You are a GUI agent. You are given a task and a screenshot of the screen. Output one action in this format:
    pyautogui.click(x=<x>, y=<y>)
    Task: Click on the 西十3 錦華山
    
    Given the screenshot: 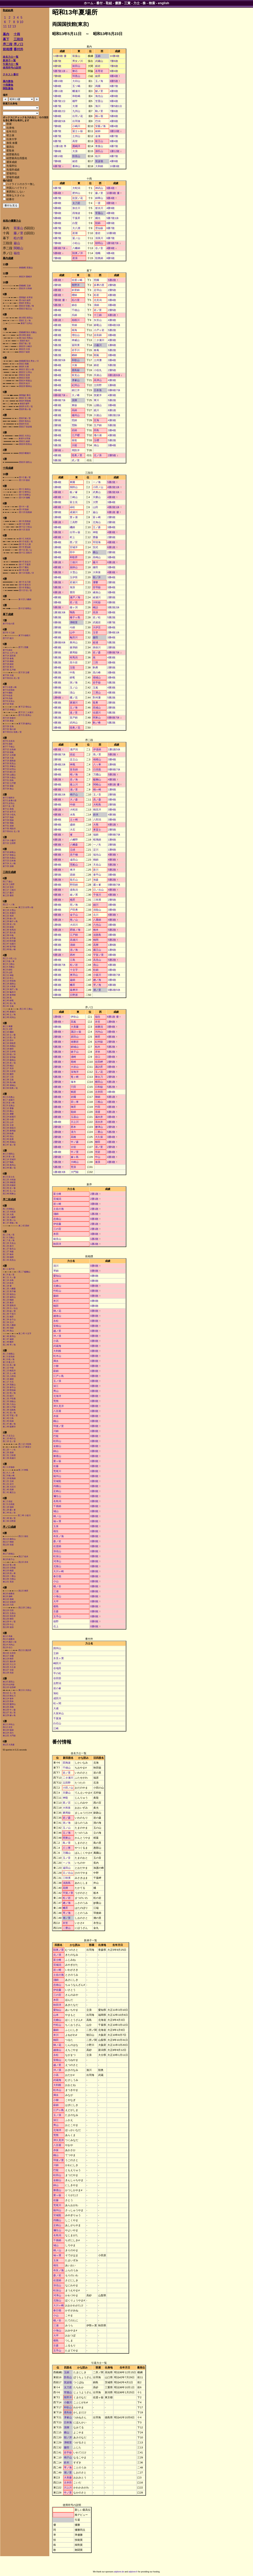 What is the action you would take?
    pyautogui.click(x=25, y=495)
    